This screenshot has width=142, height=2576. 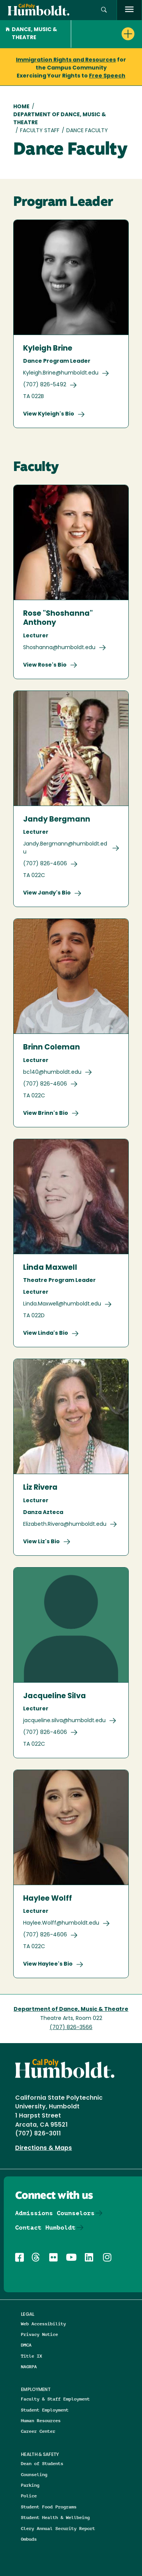 I want to click on View Linda's Bio, so click(x=45, y=1333).